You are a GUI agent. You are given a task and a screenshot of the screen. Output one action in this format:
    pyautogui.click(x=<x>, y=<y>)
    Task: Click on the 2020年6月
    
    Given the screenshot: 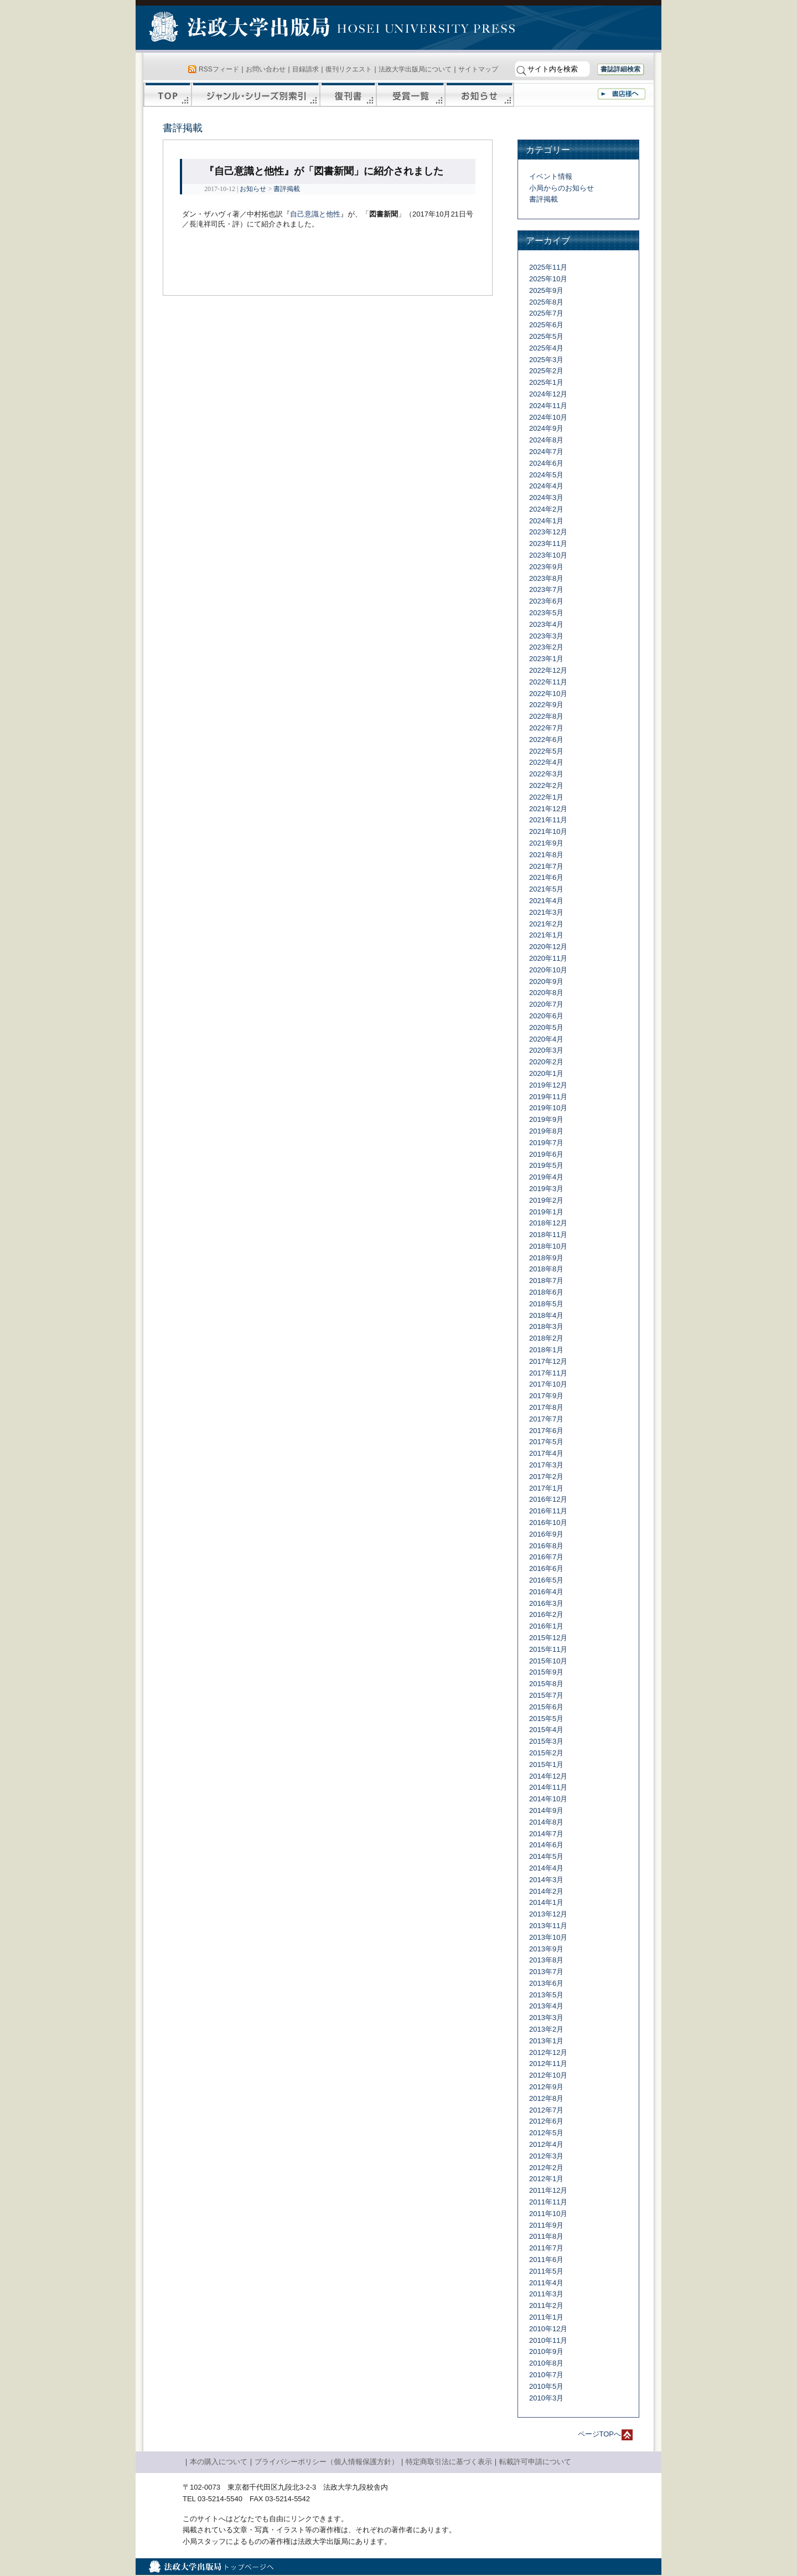 What is the action you would take?
    pyautogui.click(x=546, y=1016)
    